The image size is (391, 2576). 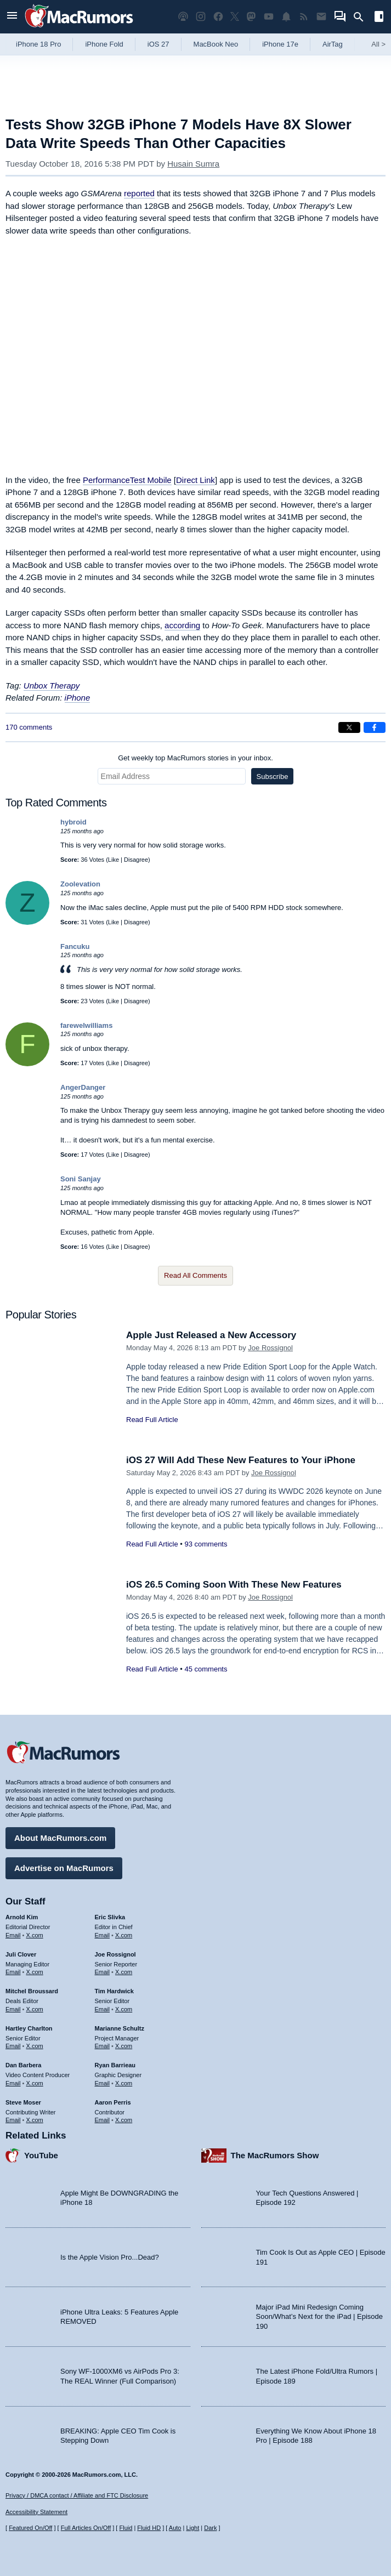 What do you see at coordinates (139, 193) in the screenshot?
I see `reported` at bounding box center [139, 193].